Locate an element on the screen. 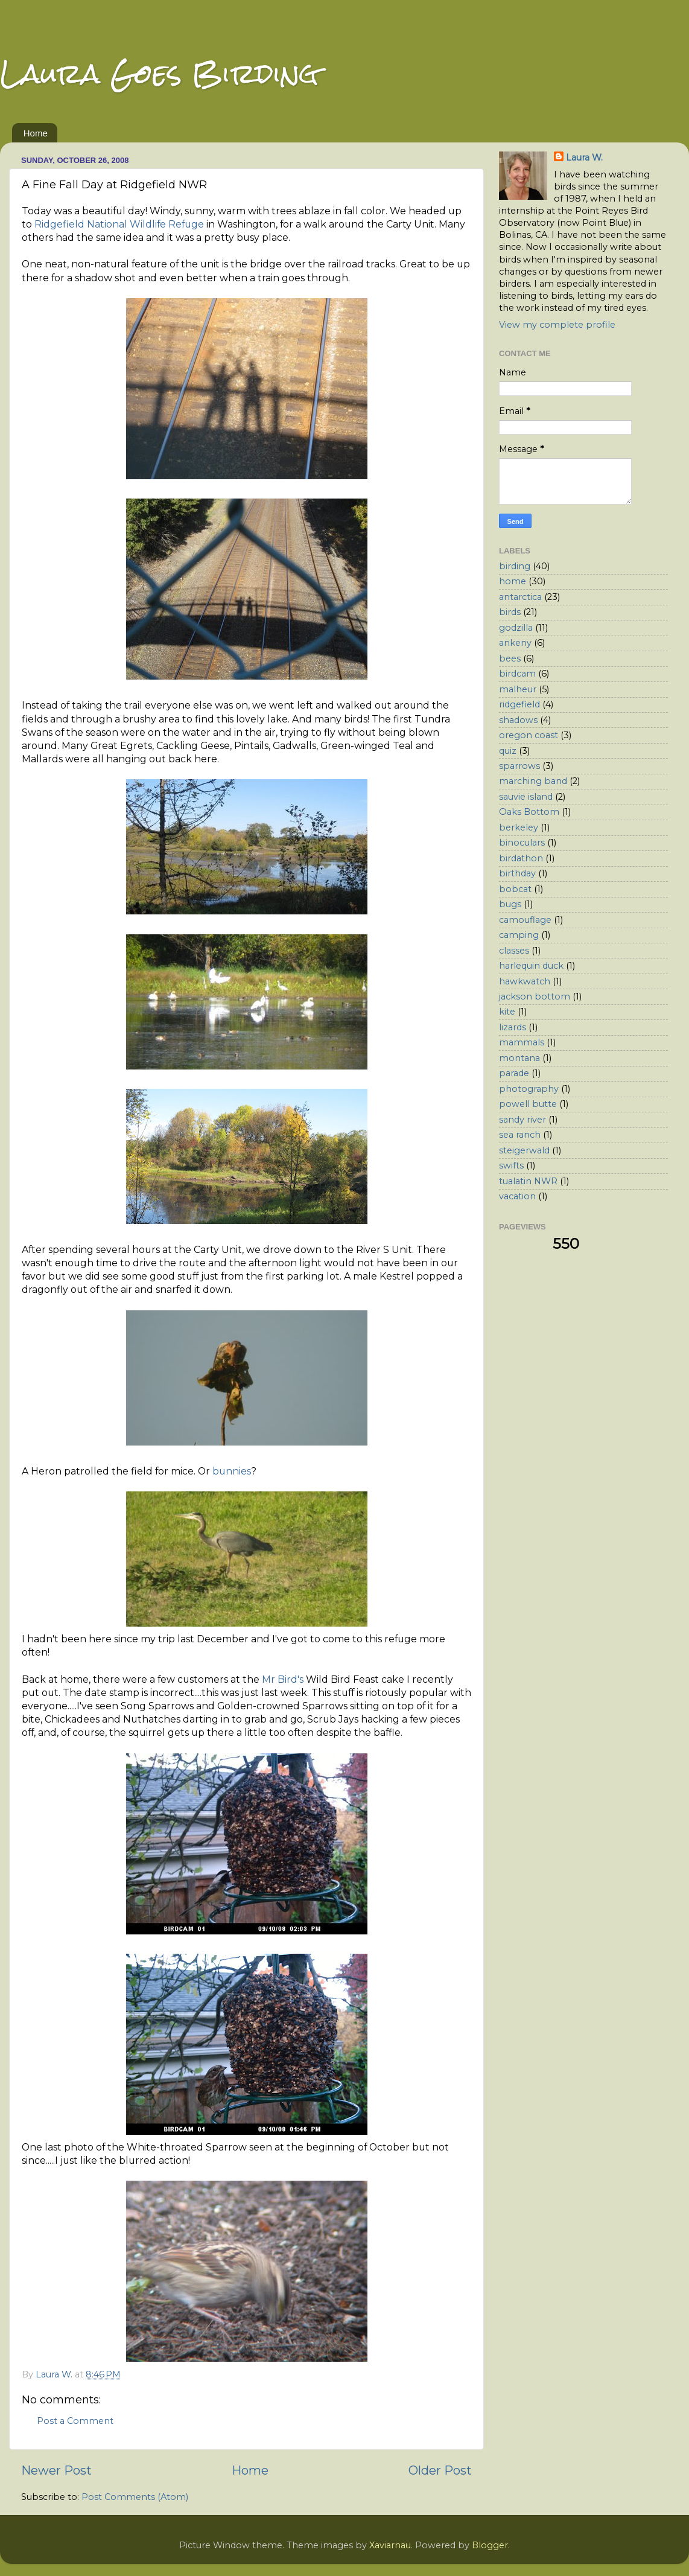 The width and height of the screenshot is (689, 2576). swifts is located at coordinates (511, 1165).